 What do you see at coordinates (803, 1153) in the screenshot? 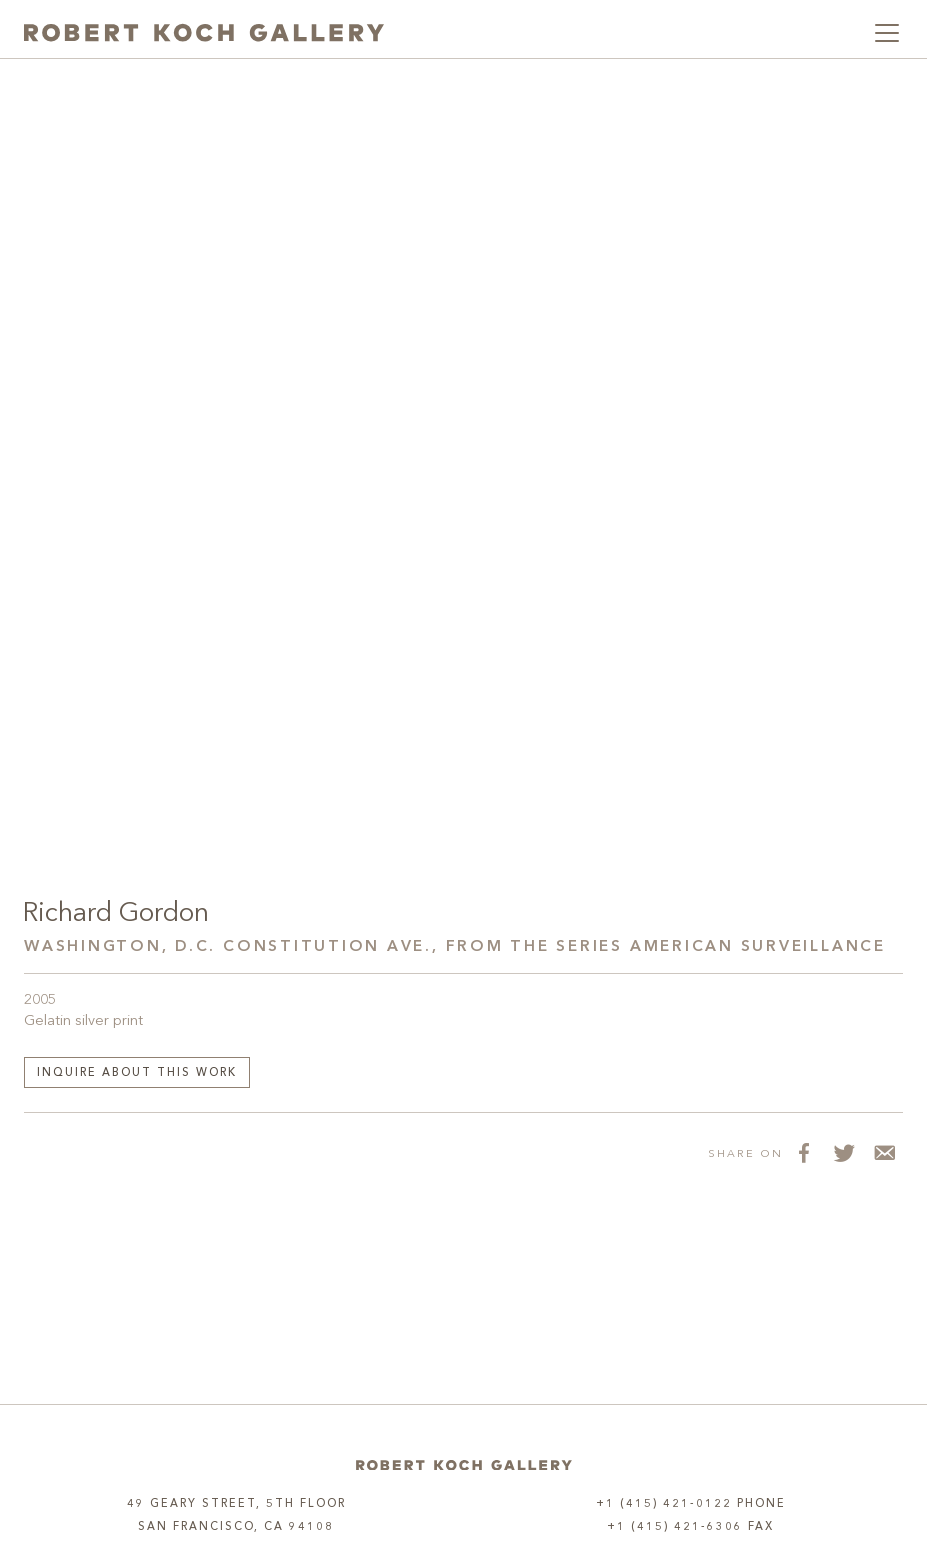
I see `[Share on Facebook]` at bounding box center [803, 1153].